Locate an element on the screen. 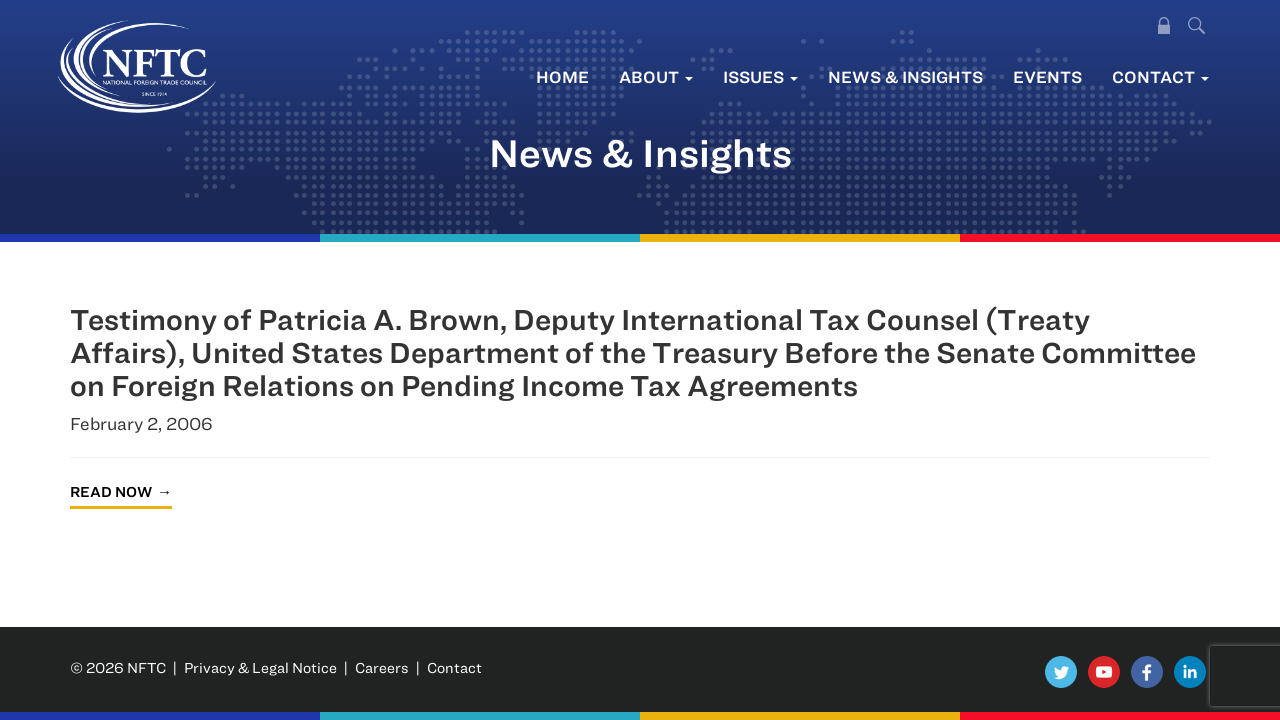 This screenshot has width=1280, height=720. Home is located at coordinates (562, 76).